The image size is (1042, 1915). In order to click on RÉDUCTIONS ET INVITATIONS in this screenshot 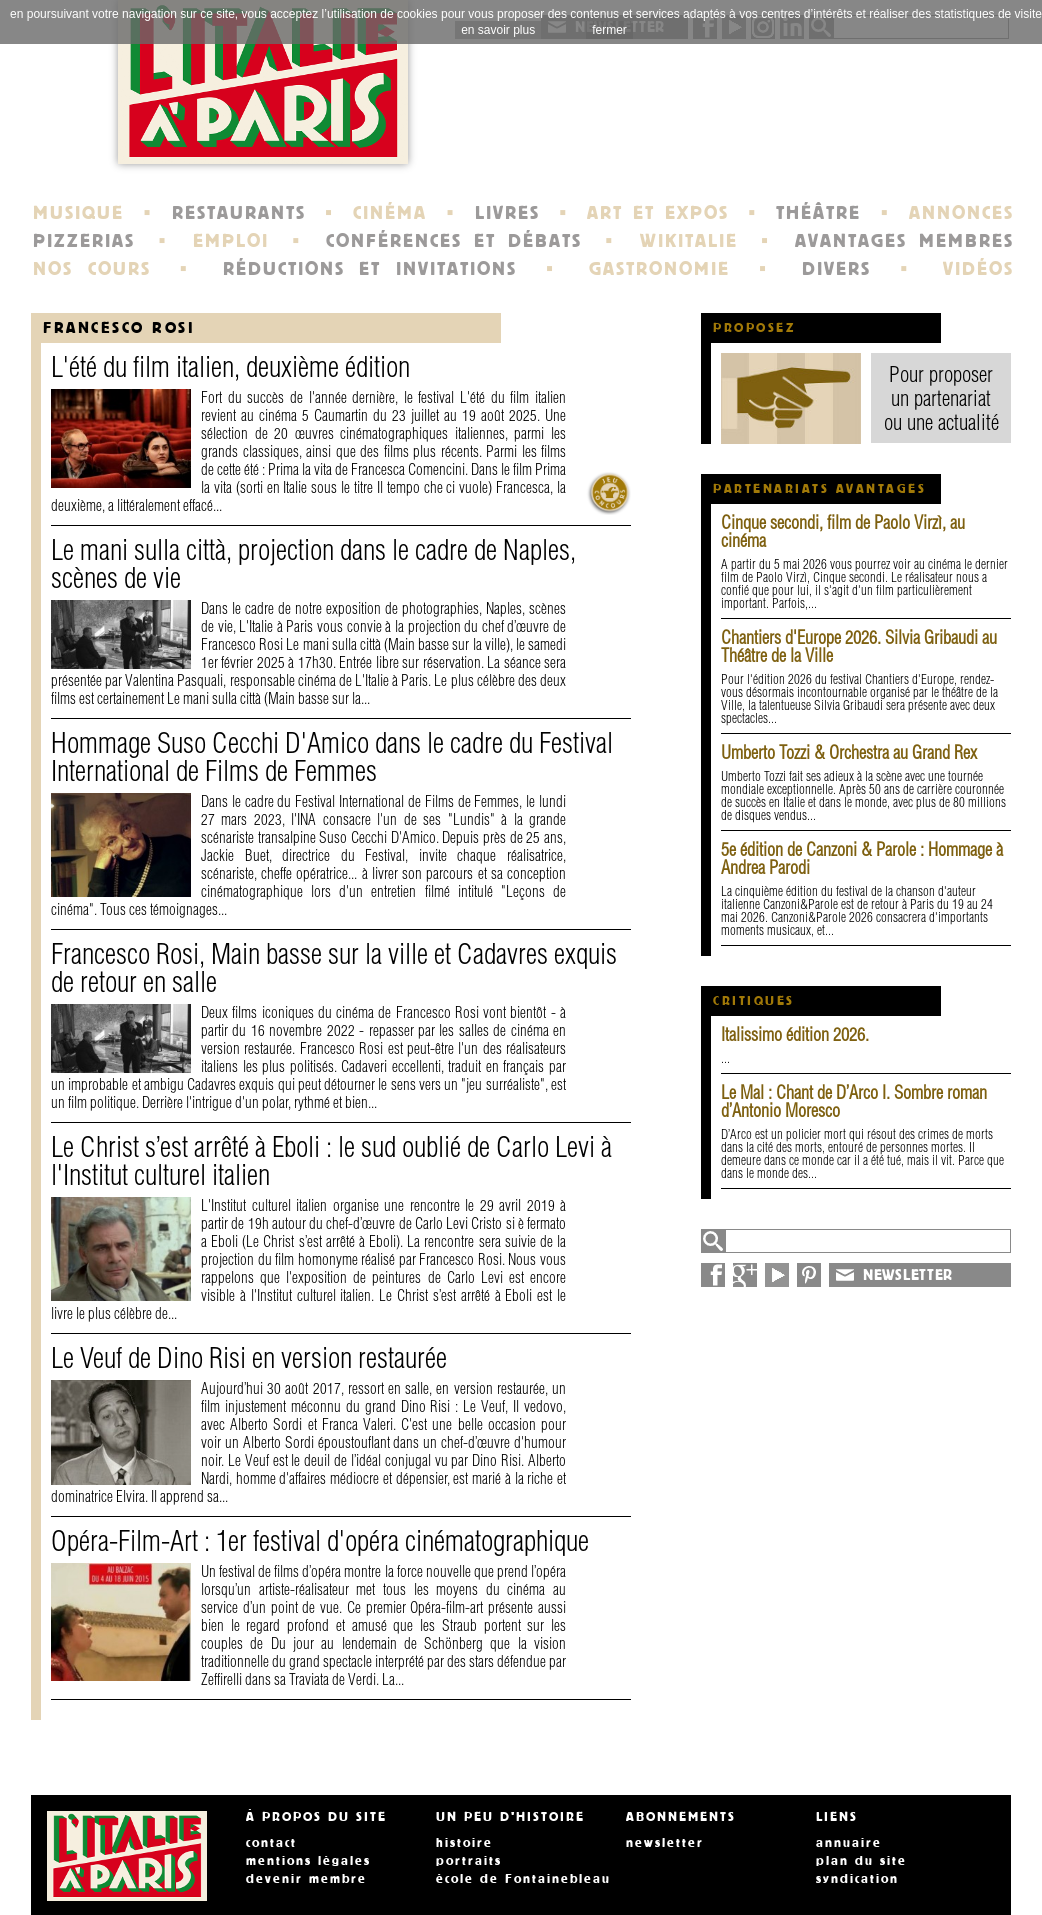, I will do `click(370, 269)`.